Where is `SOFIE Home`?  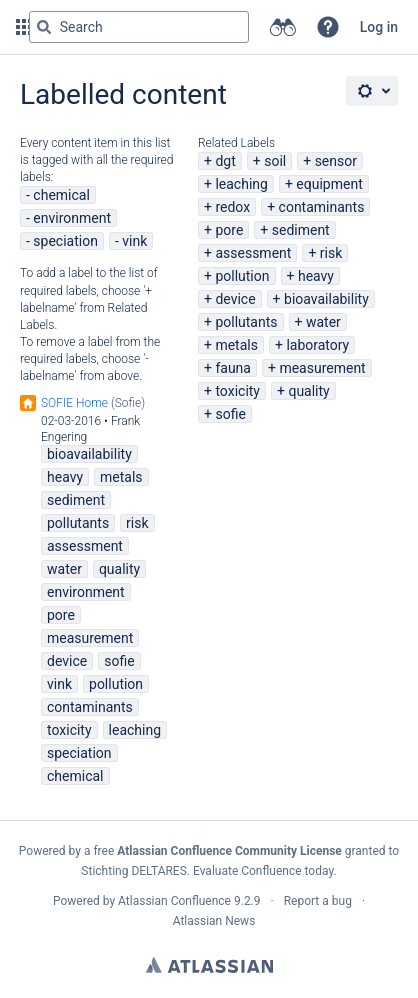 SOFIE Home is located at coordinates (74, 403).